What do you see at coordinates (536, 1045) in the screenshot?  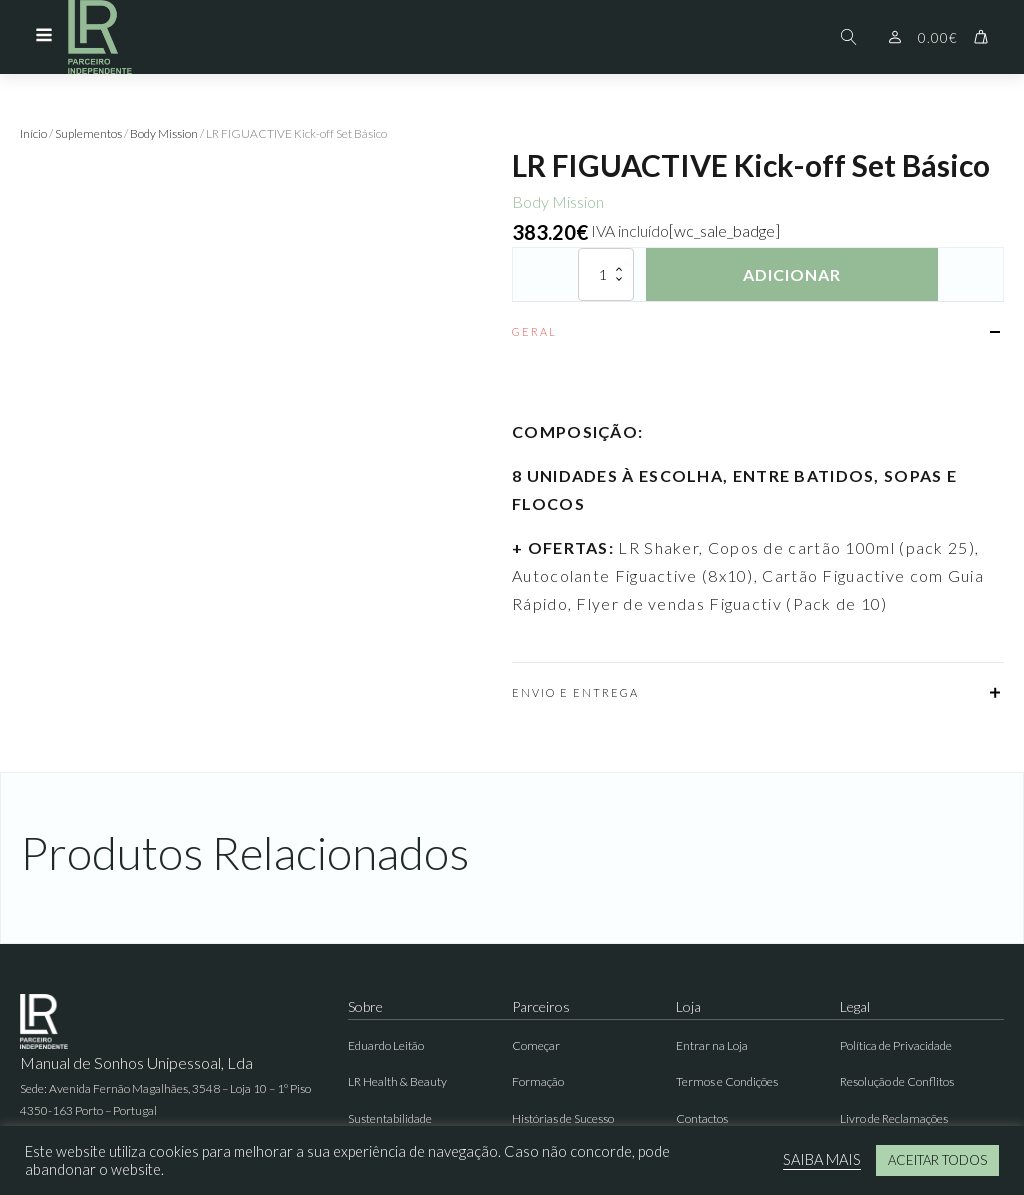 I see `Começar` at bounding box center [536, 1045].